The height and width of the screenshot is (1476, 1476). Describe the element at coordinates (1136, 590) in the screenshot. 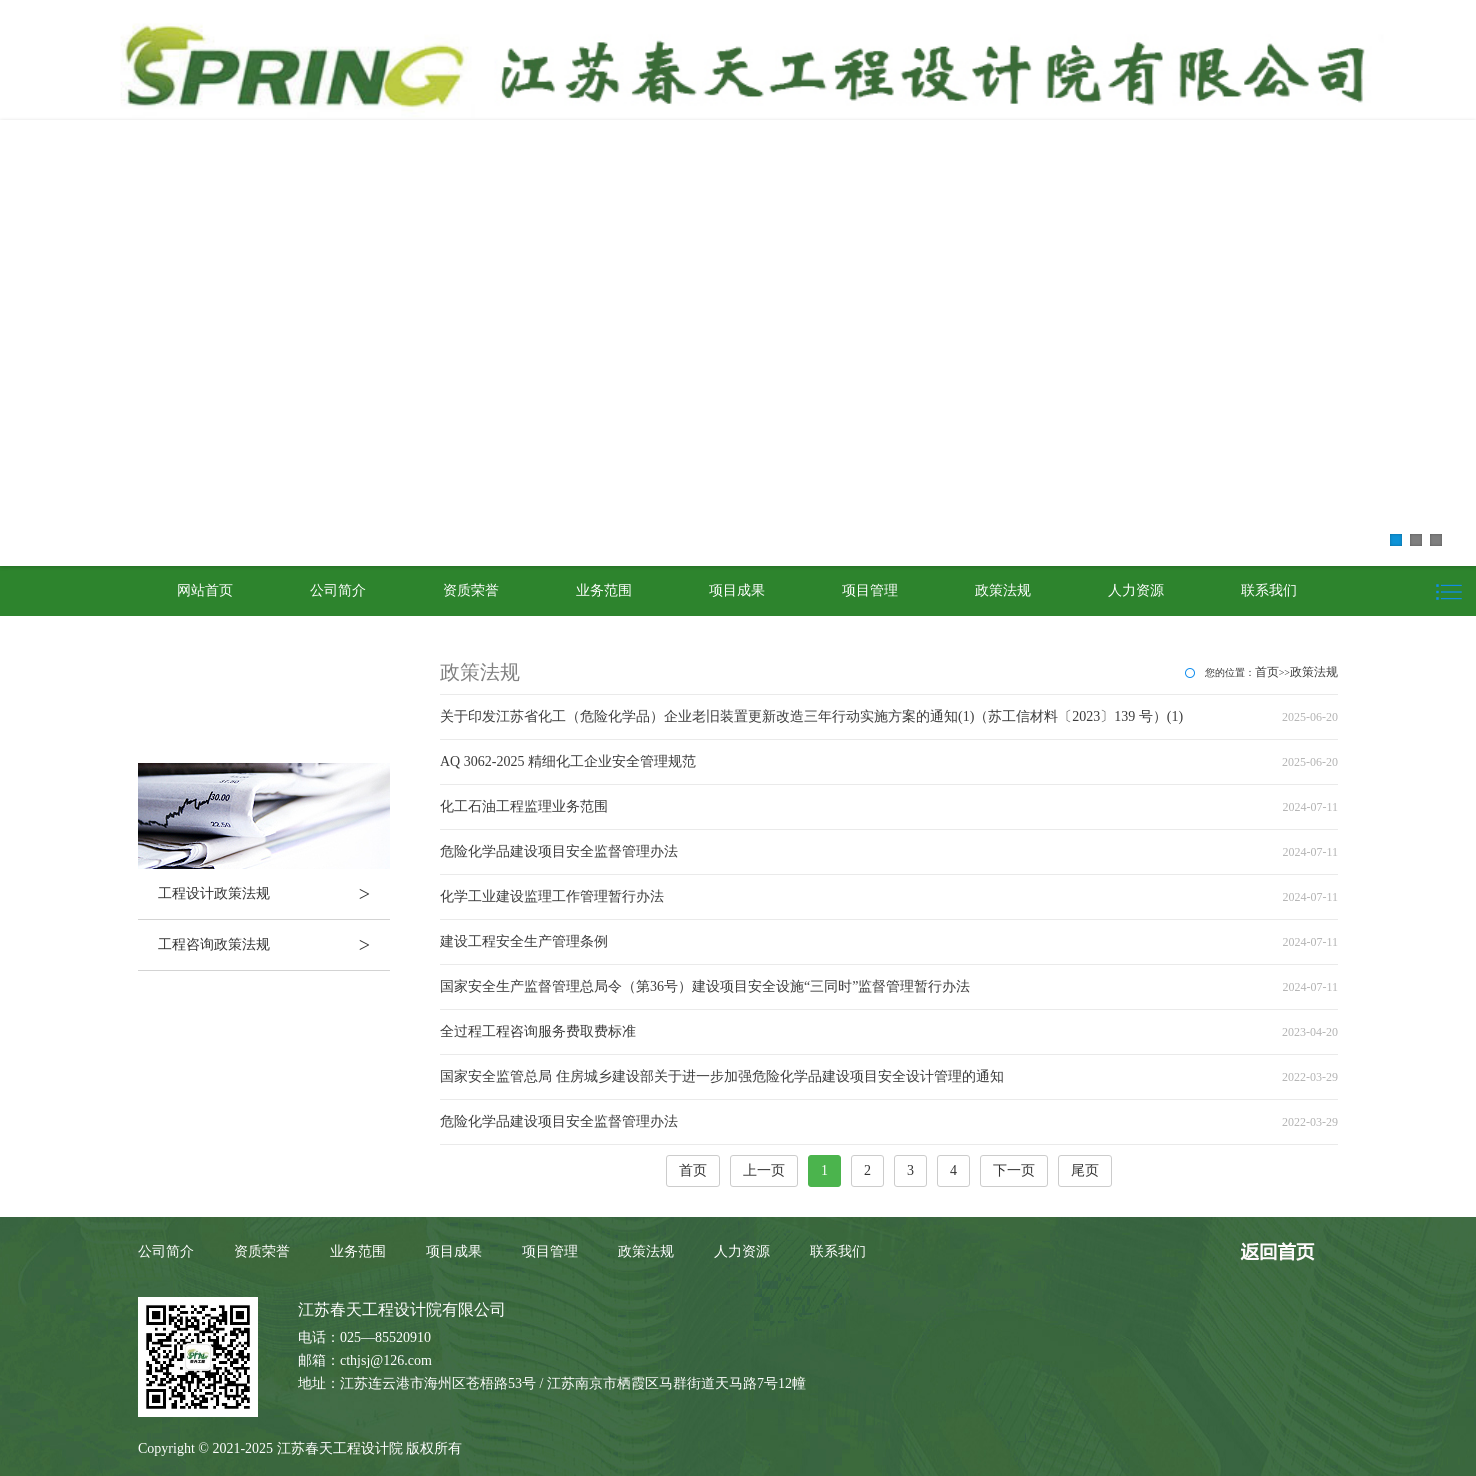

I see `人力资源` at that location.